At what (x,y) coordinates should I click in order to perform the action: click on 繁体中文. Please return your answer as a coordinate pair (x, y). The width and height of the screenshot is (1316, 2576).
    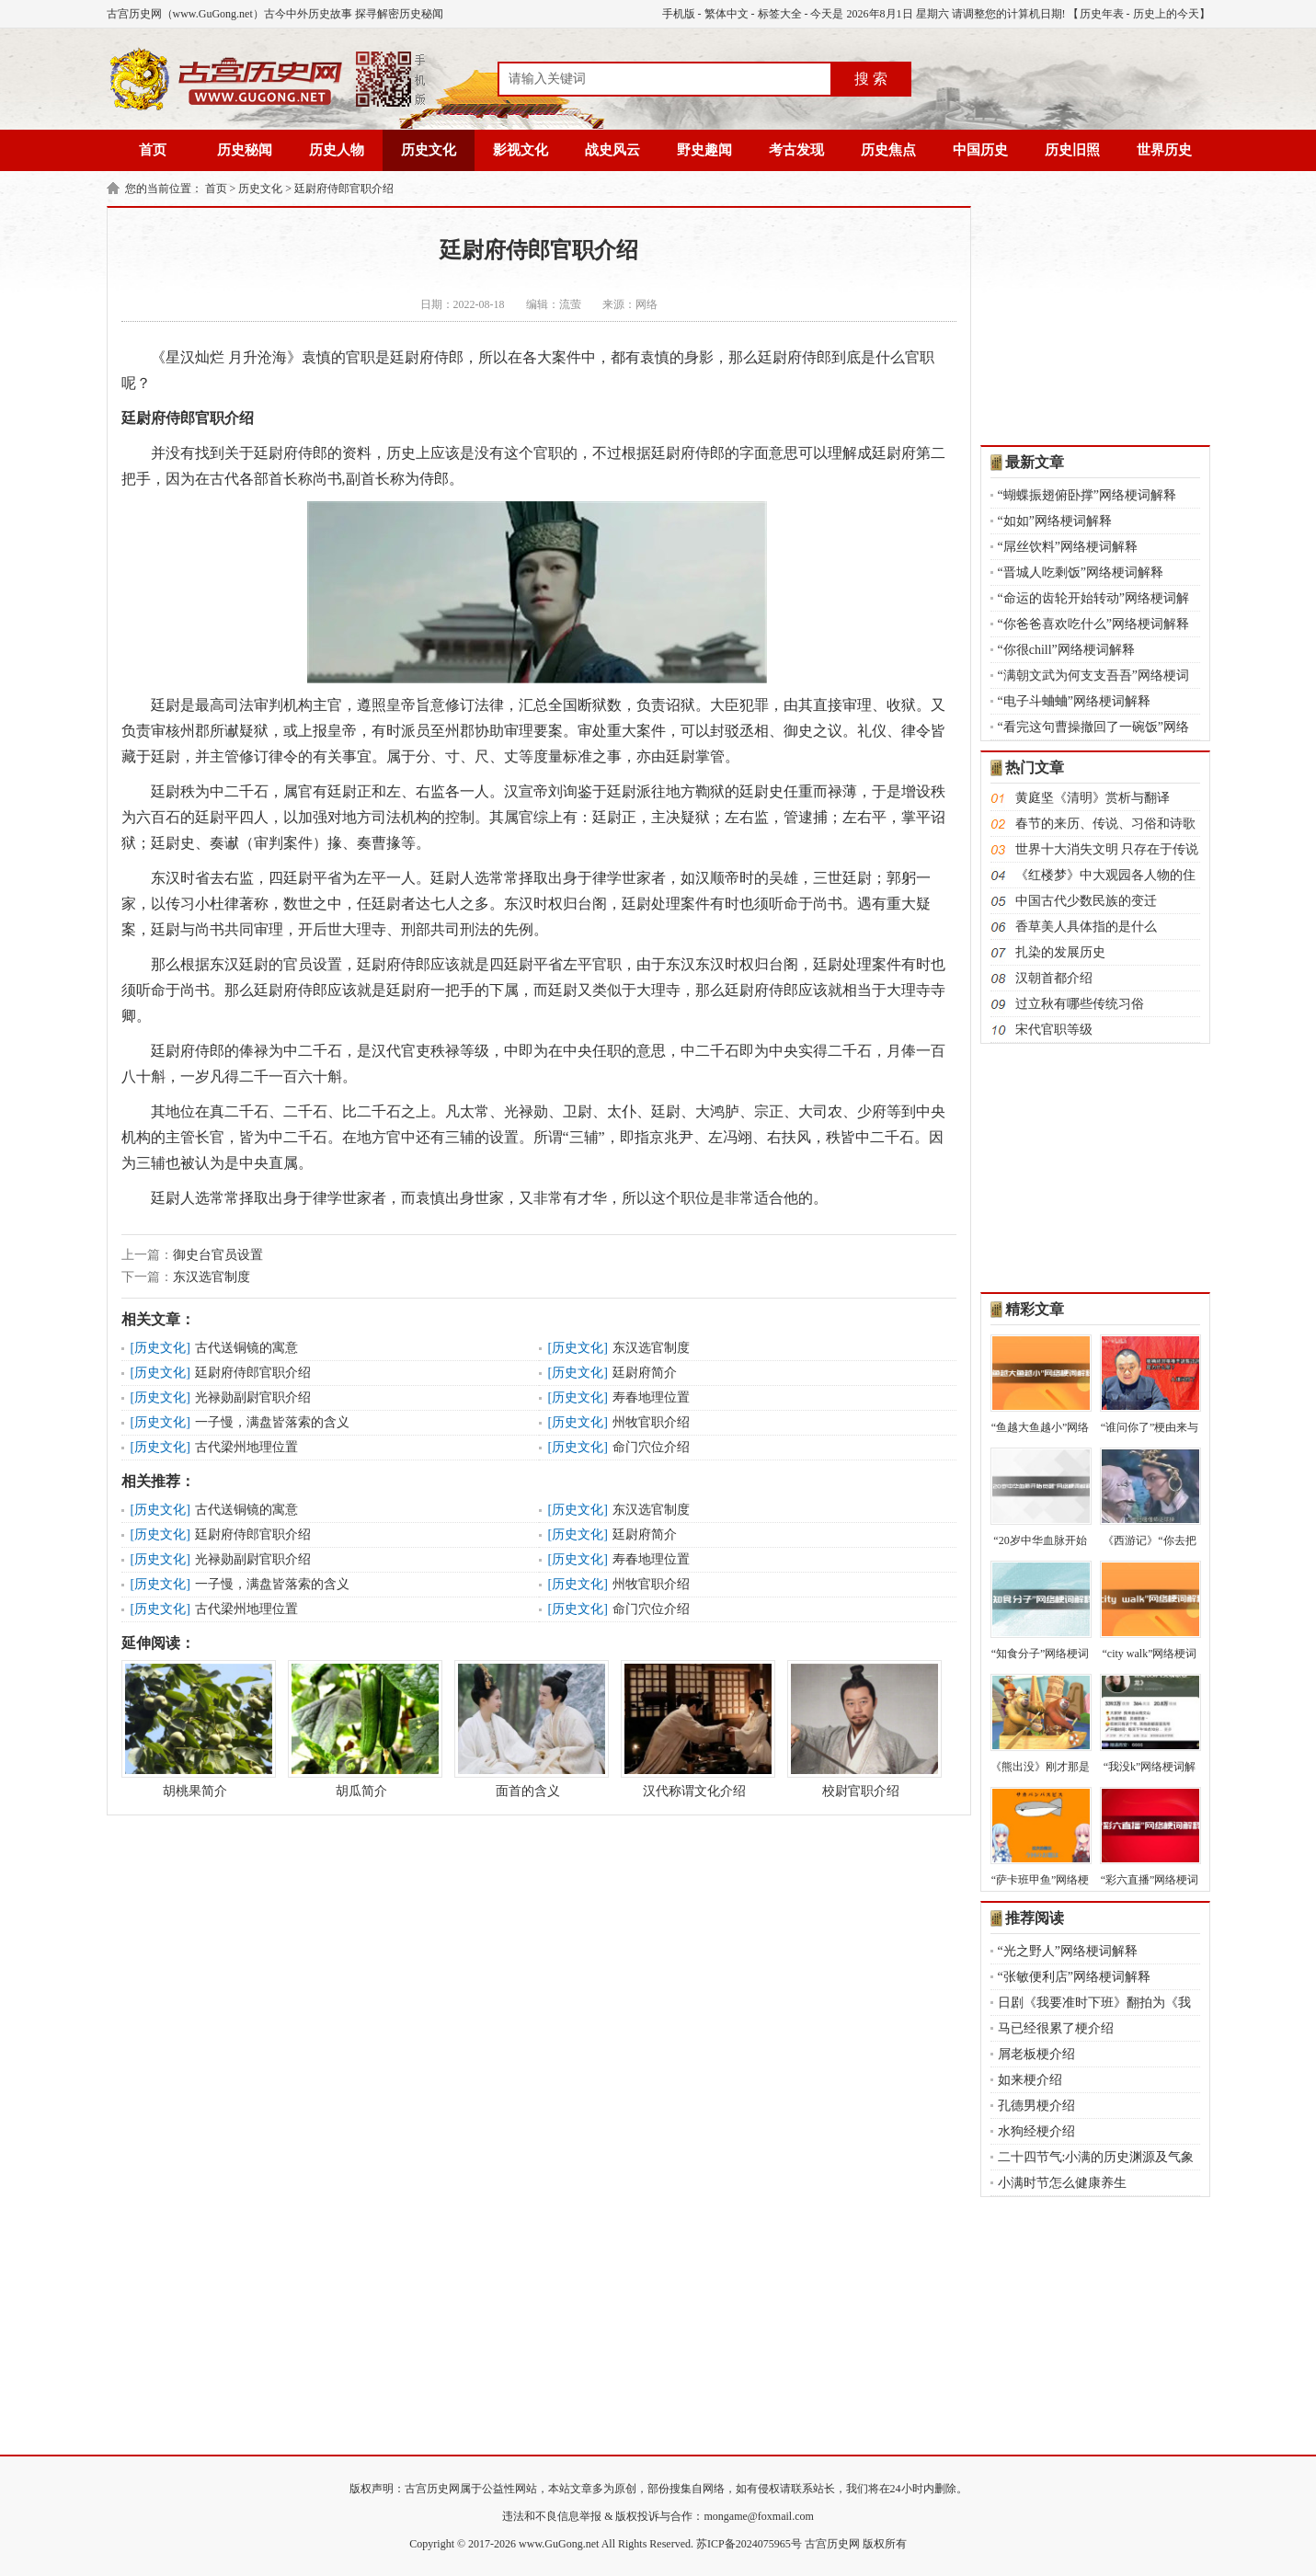
    Looking at the image, I should click on (726, 13).